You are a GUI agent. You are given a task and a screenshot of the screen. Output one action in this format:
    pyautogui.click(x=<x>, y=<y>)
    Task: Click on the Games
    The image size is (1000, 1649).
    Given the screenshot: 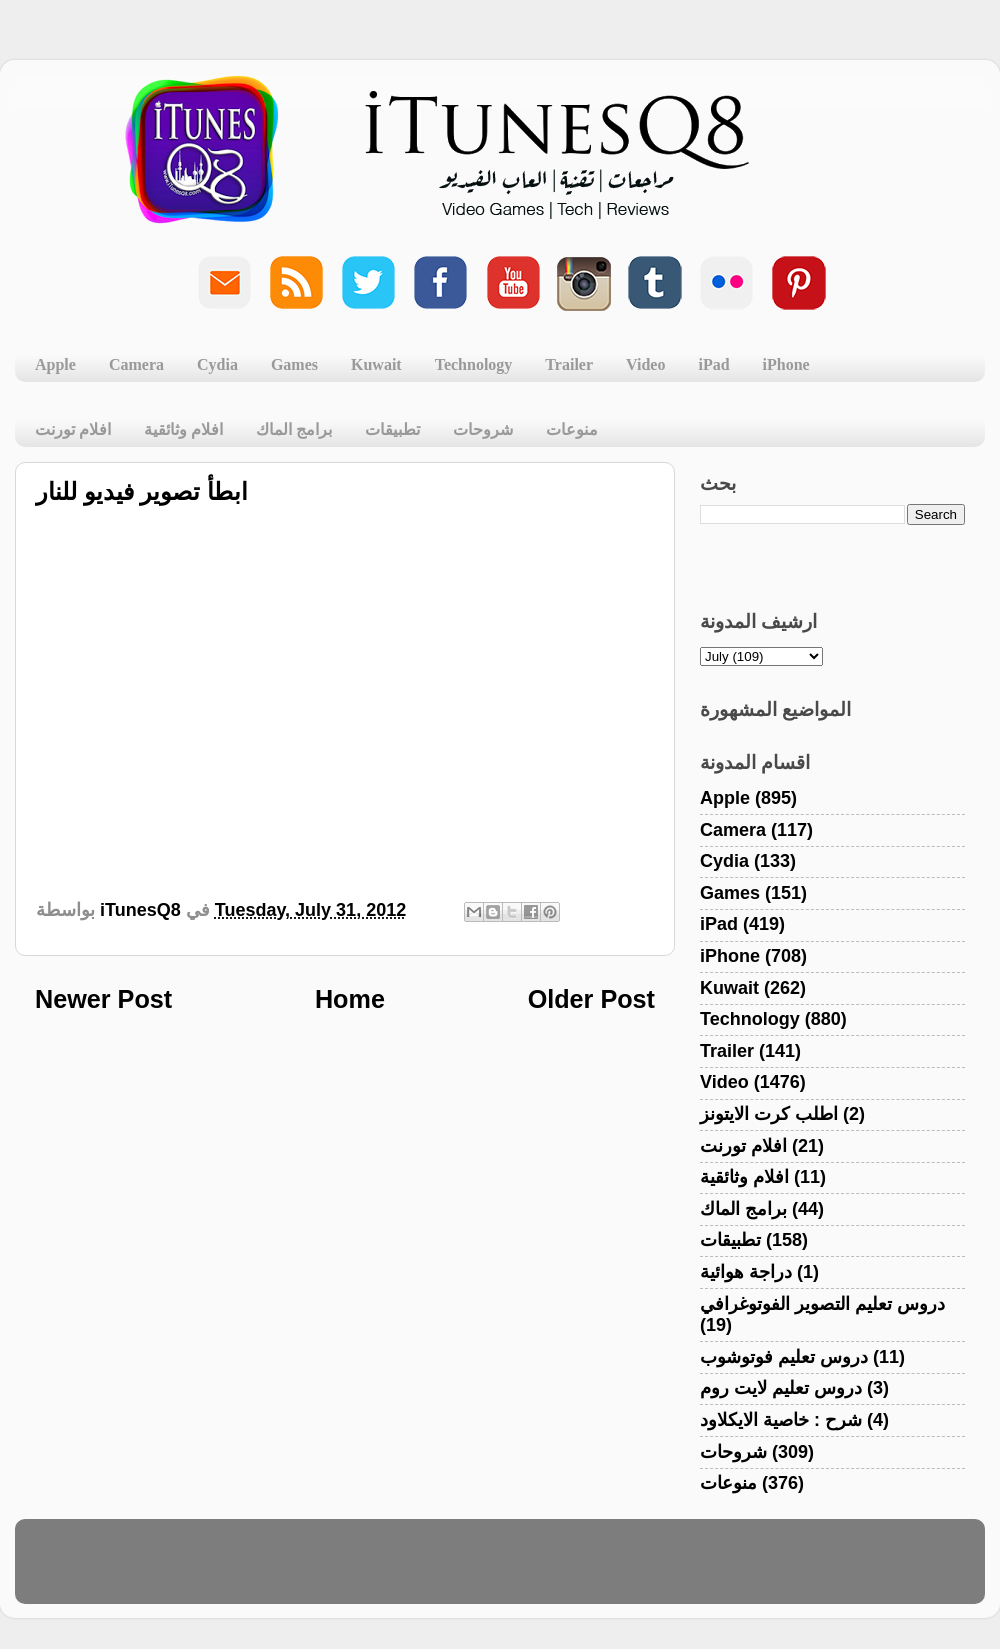 What is the action you would take?
    pyautogui.click(x=294, y=364)
    